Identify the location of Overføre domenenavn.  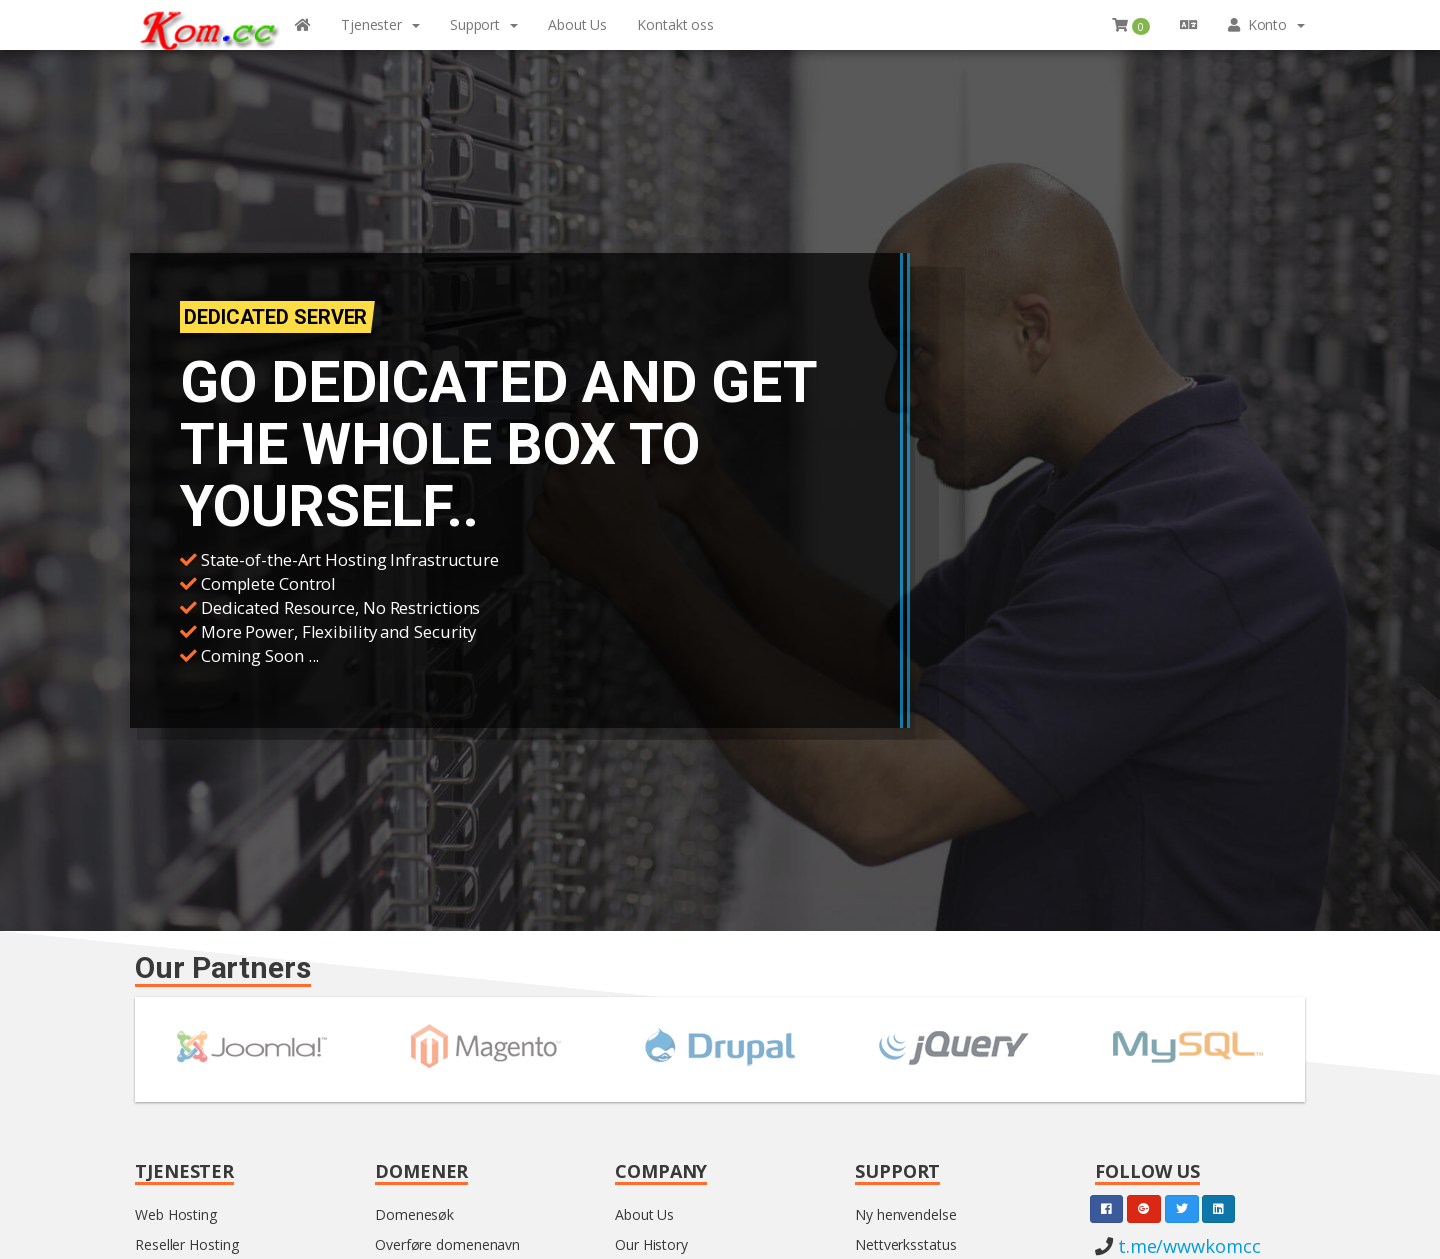
(447, 1244).